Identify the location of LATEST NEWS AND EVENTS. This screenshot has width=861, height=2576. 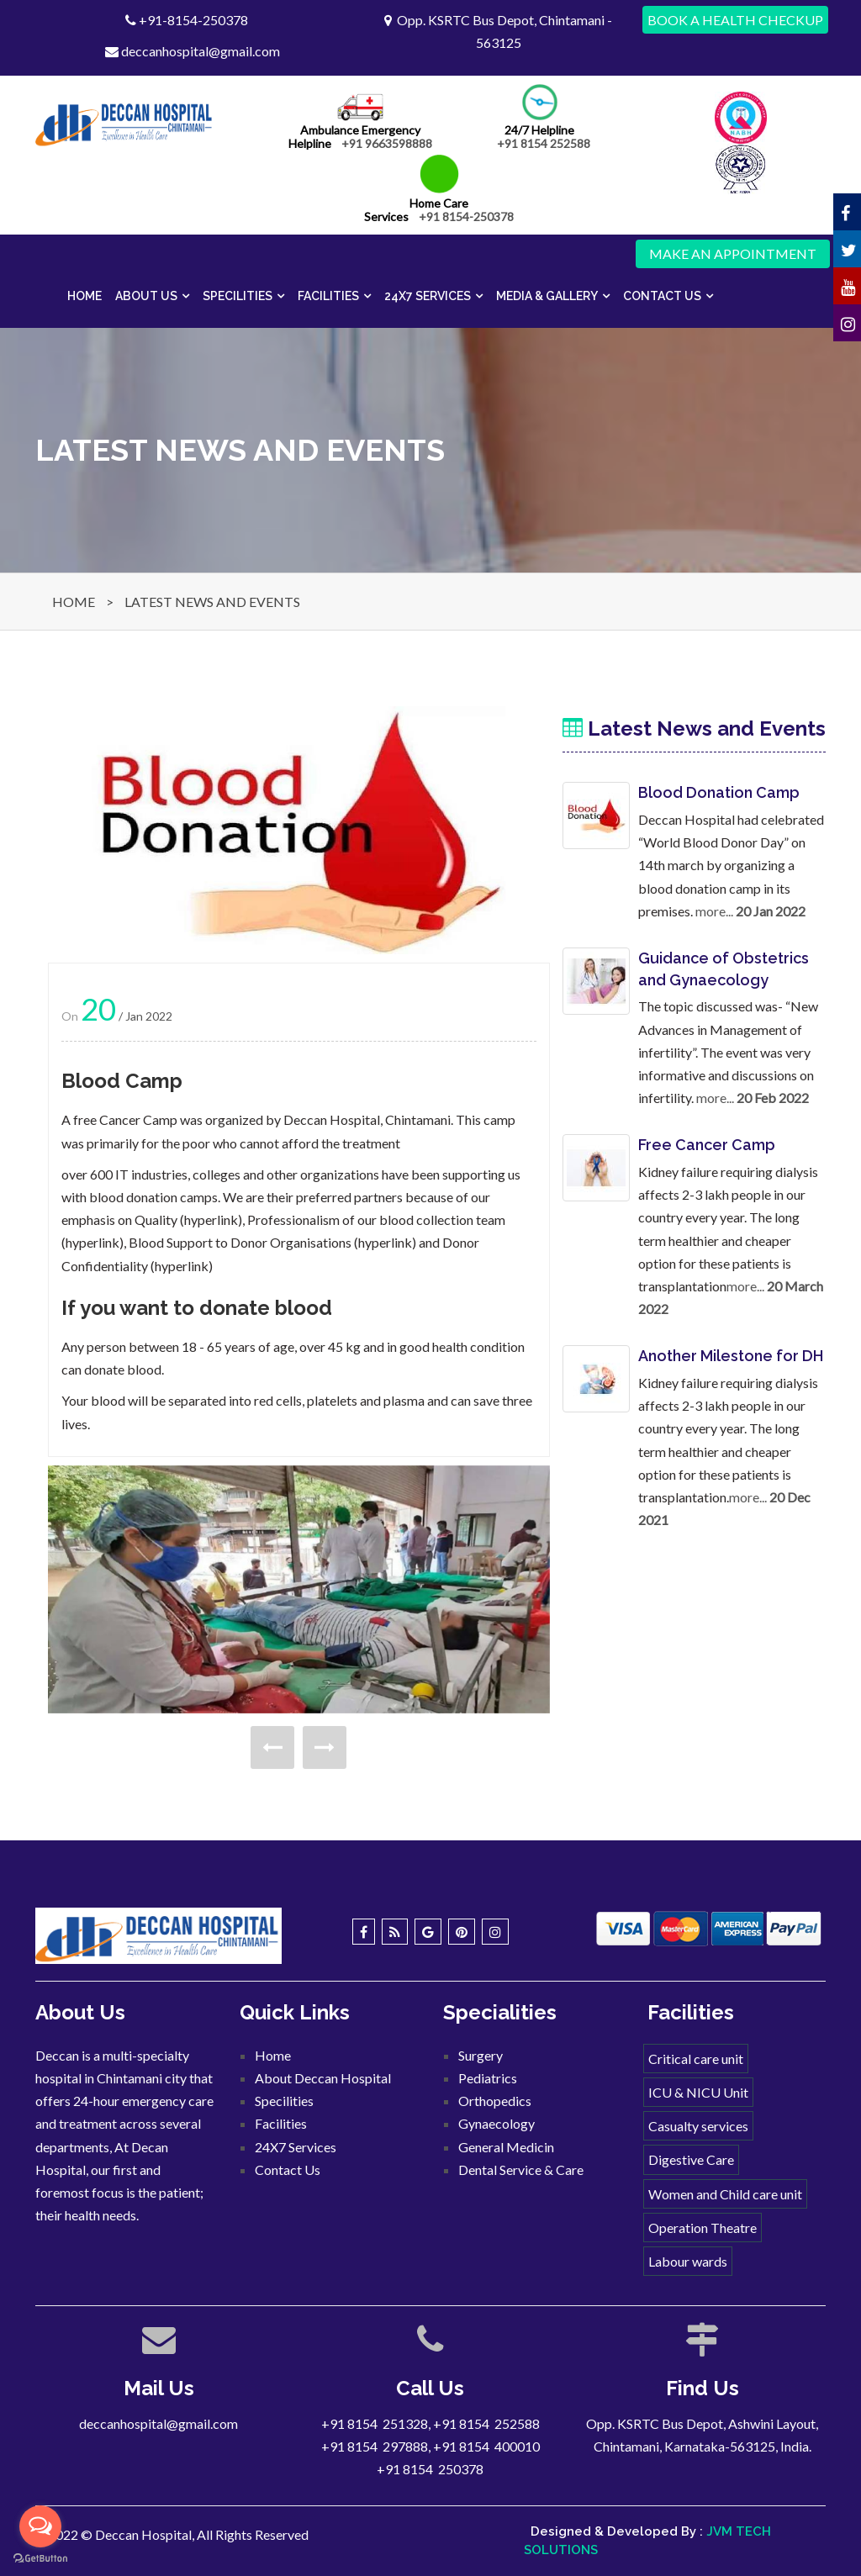
(212, 602).